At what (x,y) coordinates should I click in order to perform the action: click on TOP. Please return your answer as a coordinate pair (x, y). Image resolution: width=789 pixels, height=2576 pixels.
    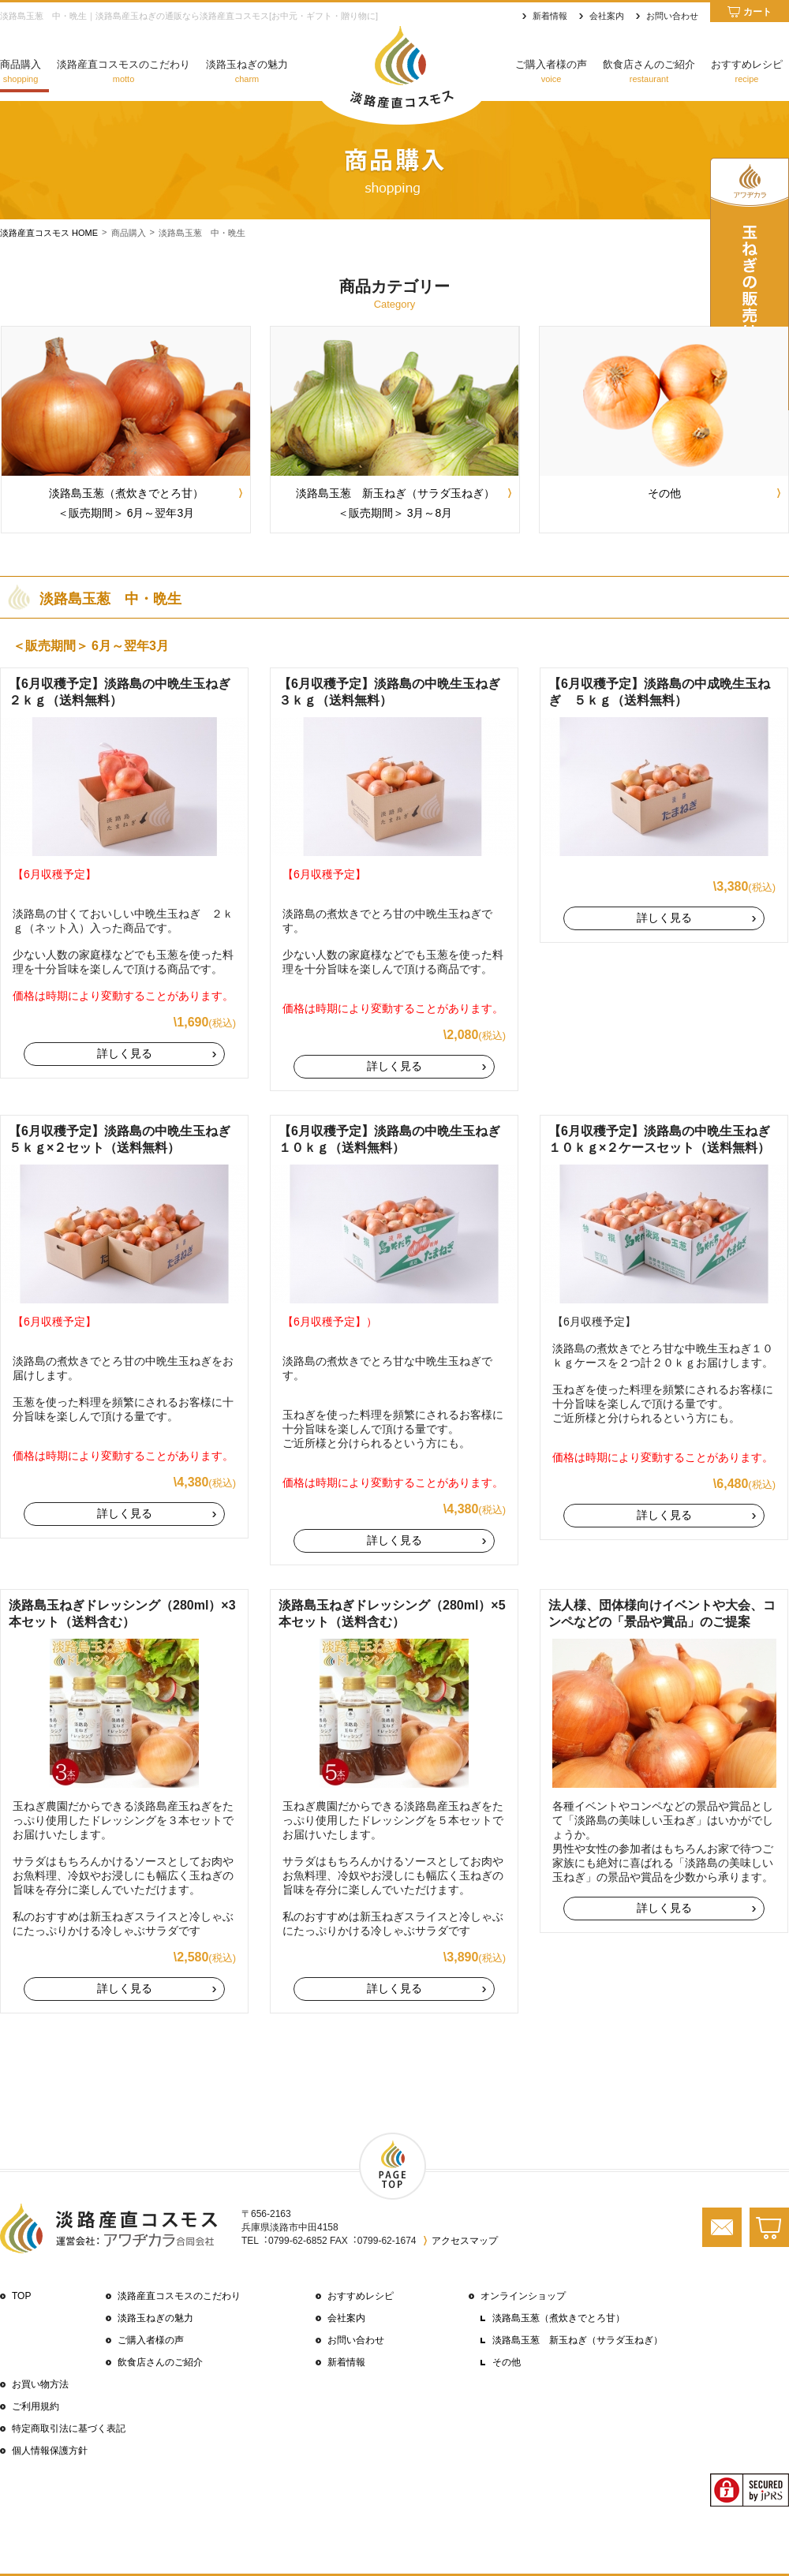
    Looking at the image, I should click on (21, 2295).